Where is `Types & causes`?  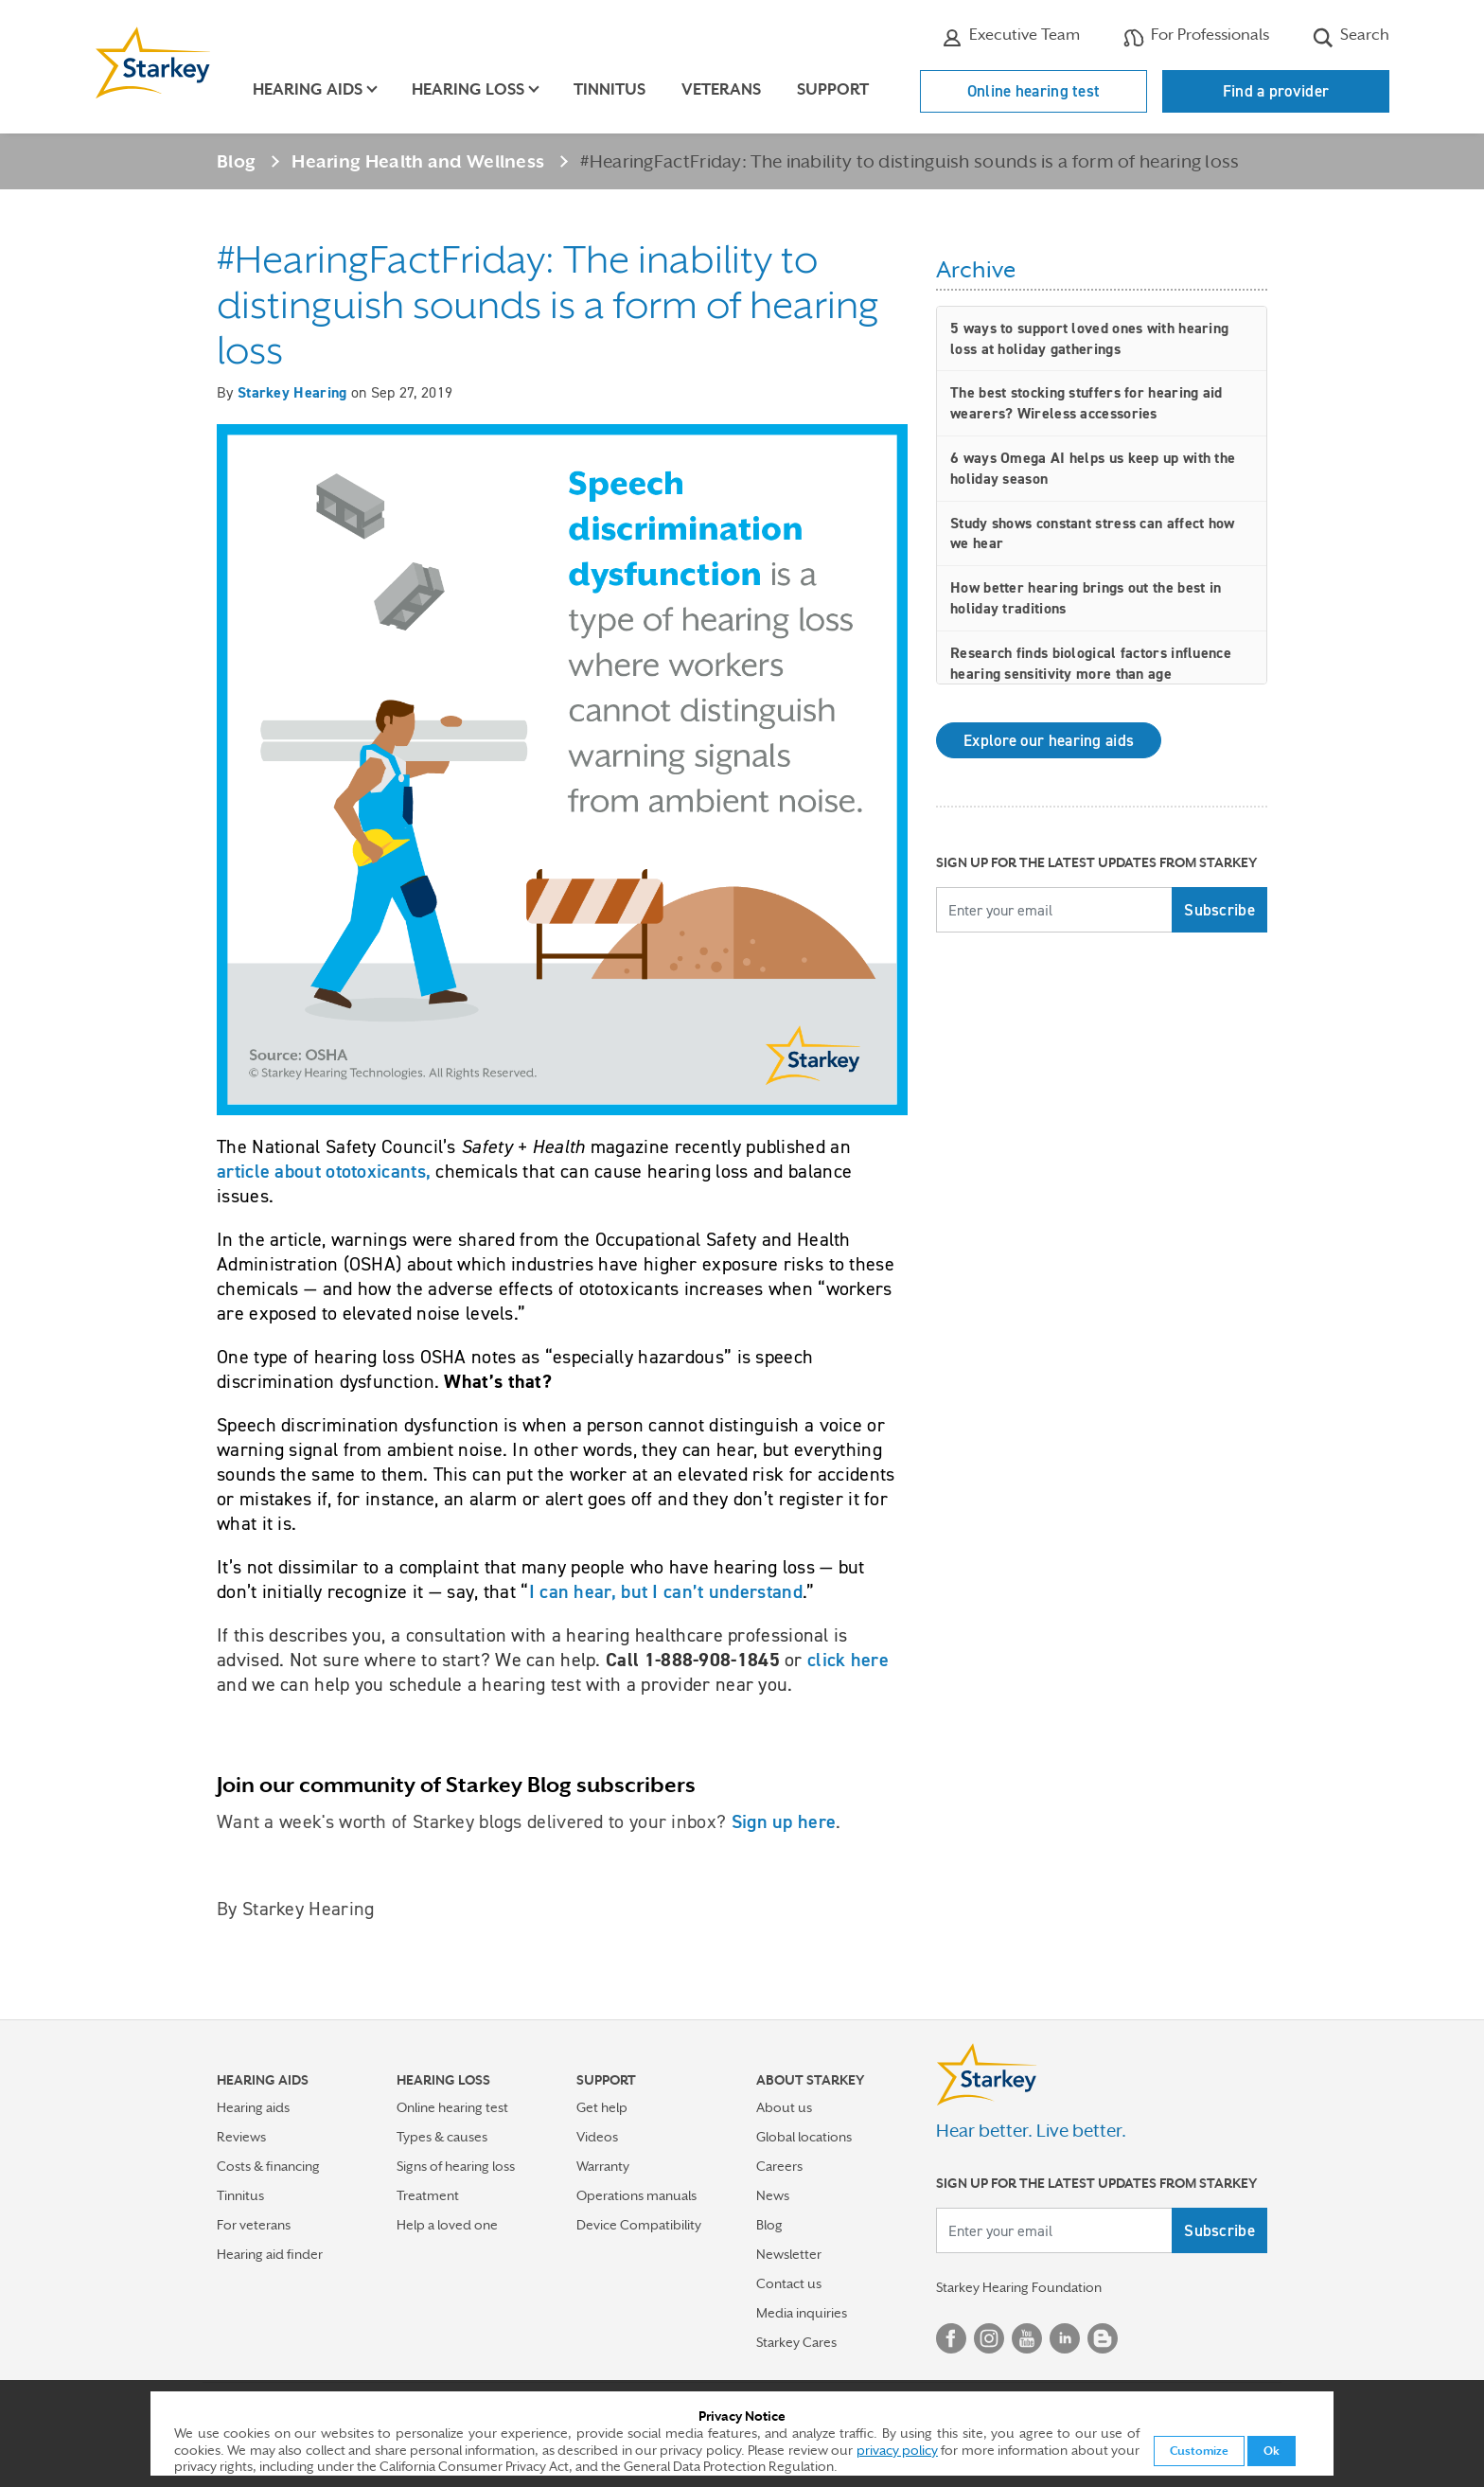
Types & causes is located at coordinates (442, 2136).